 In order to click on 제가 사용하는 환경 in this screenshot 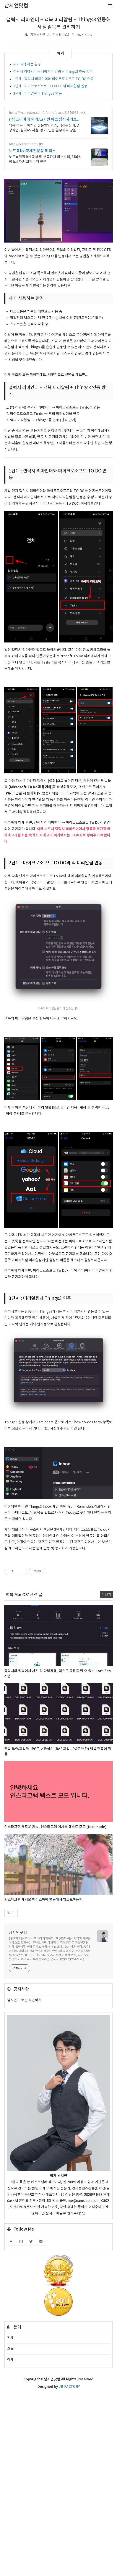, I will do `click(27, 64)`.